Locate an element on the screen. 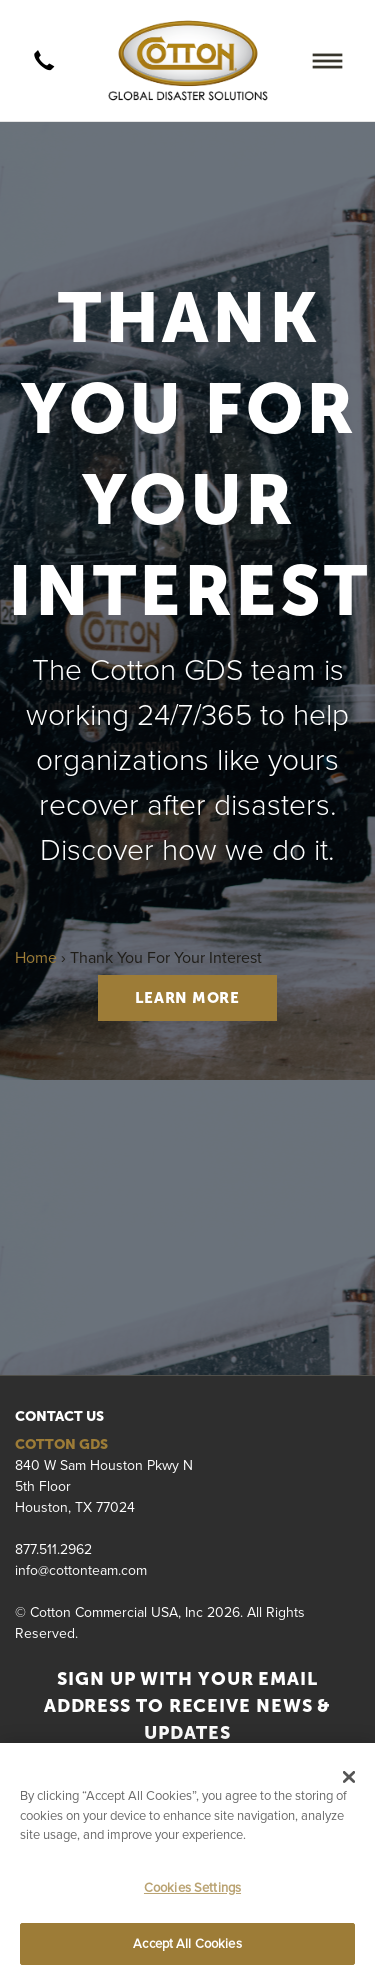  [Menu] is located at coordinates (327, 60).